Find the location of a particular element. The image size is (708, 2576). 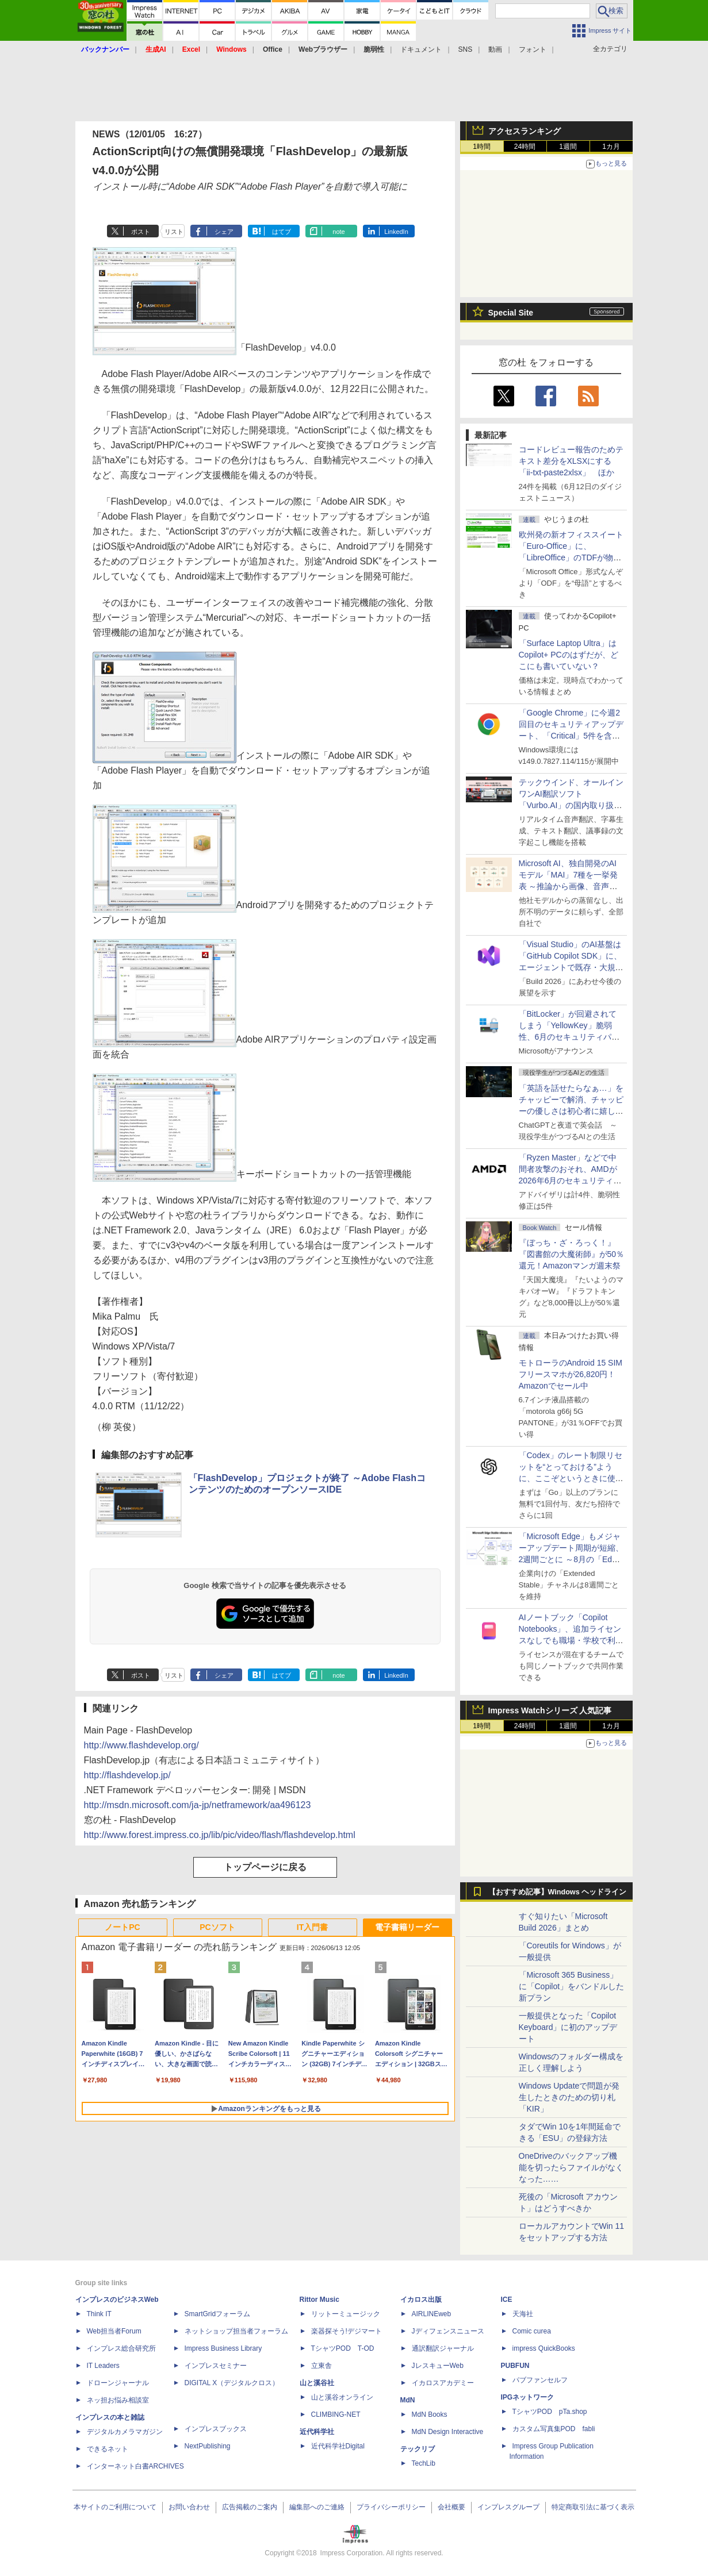

LinkedIn is located at coordinates (396, 231).